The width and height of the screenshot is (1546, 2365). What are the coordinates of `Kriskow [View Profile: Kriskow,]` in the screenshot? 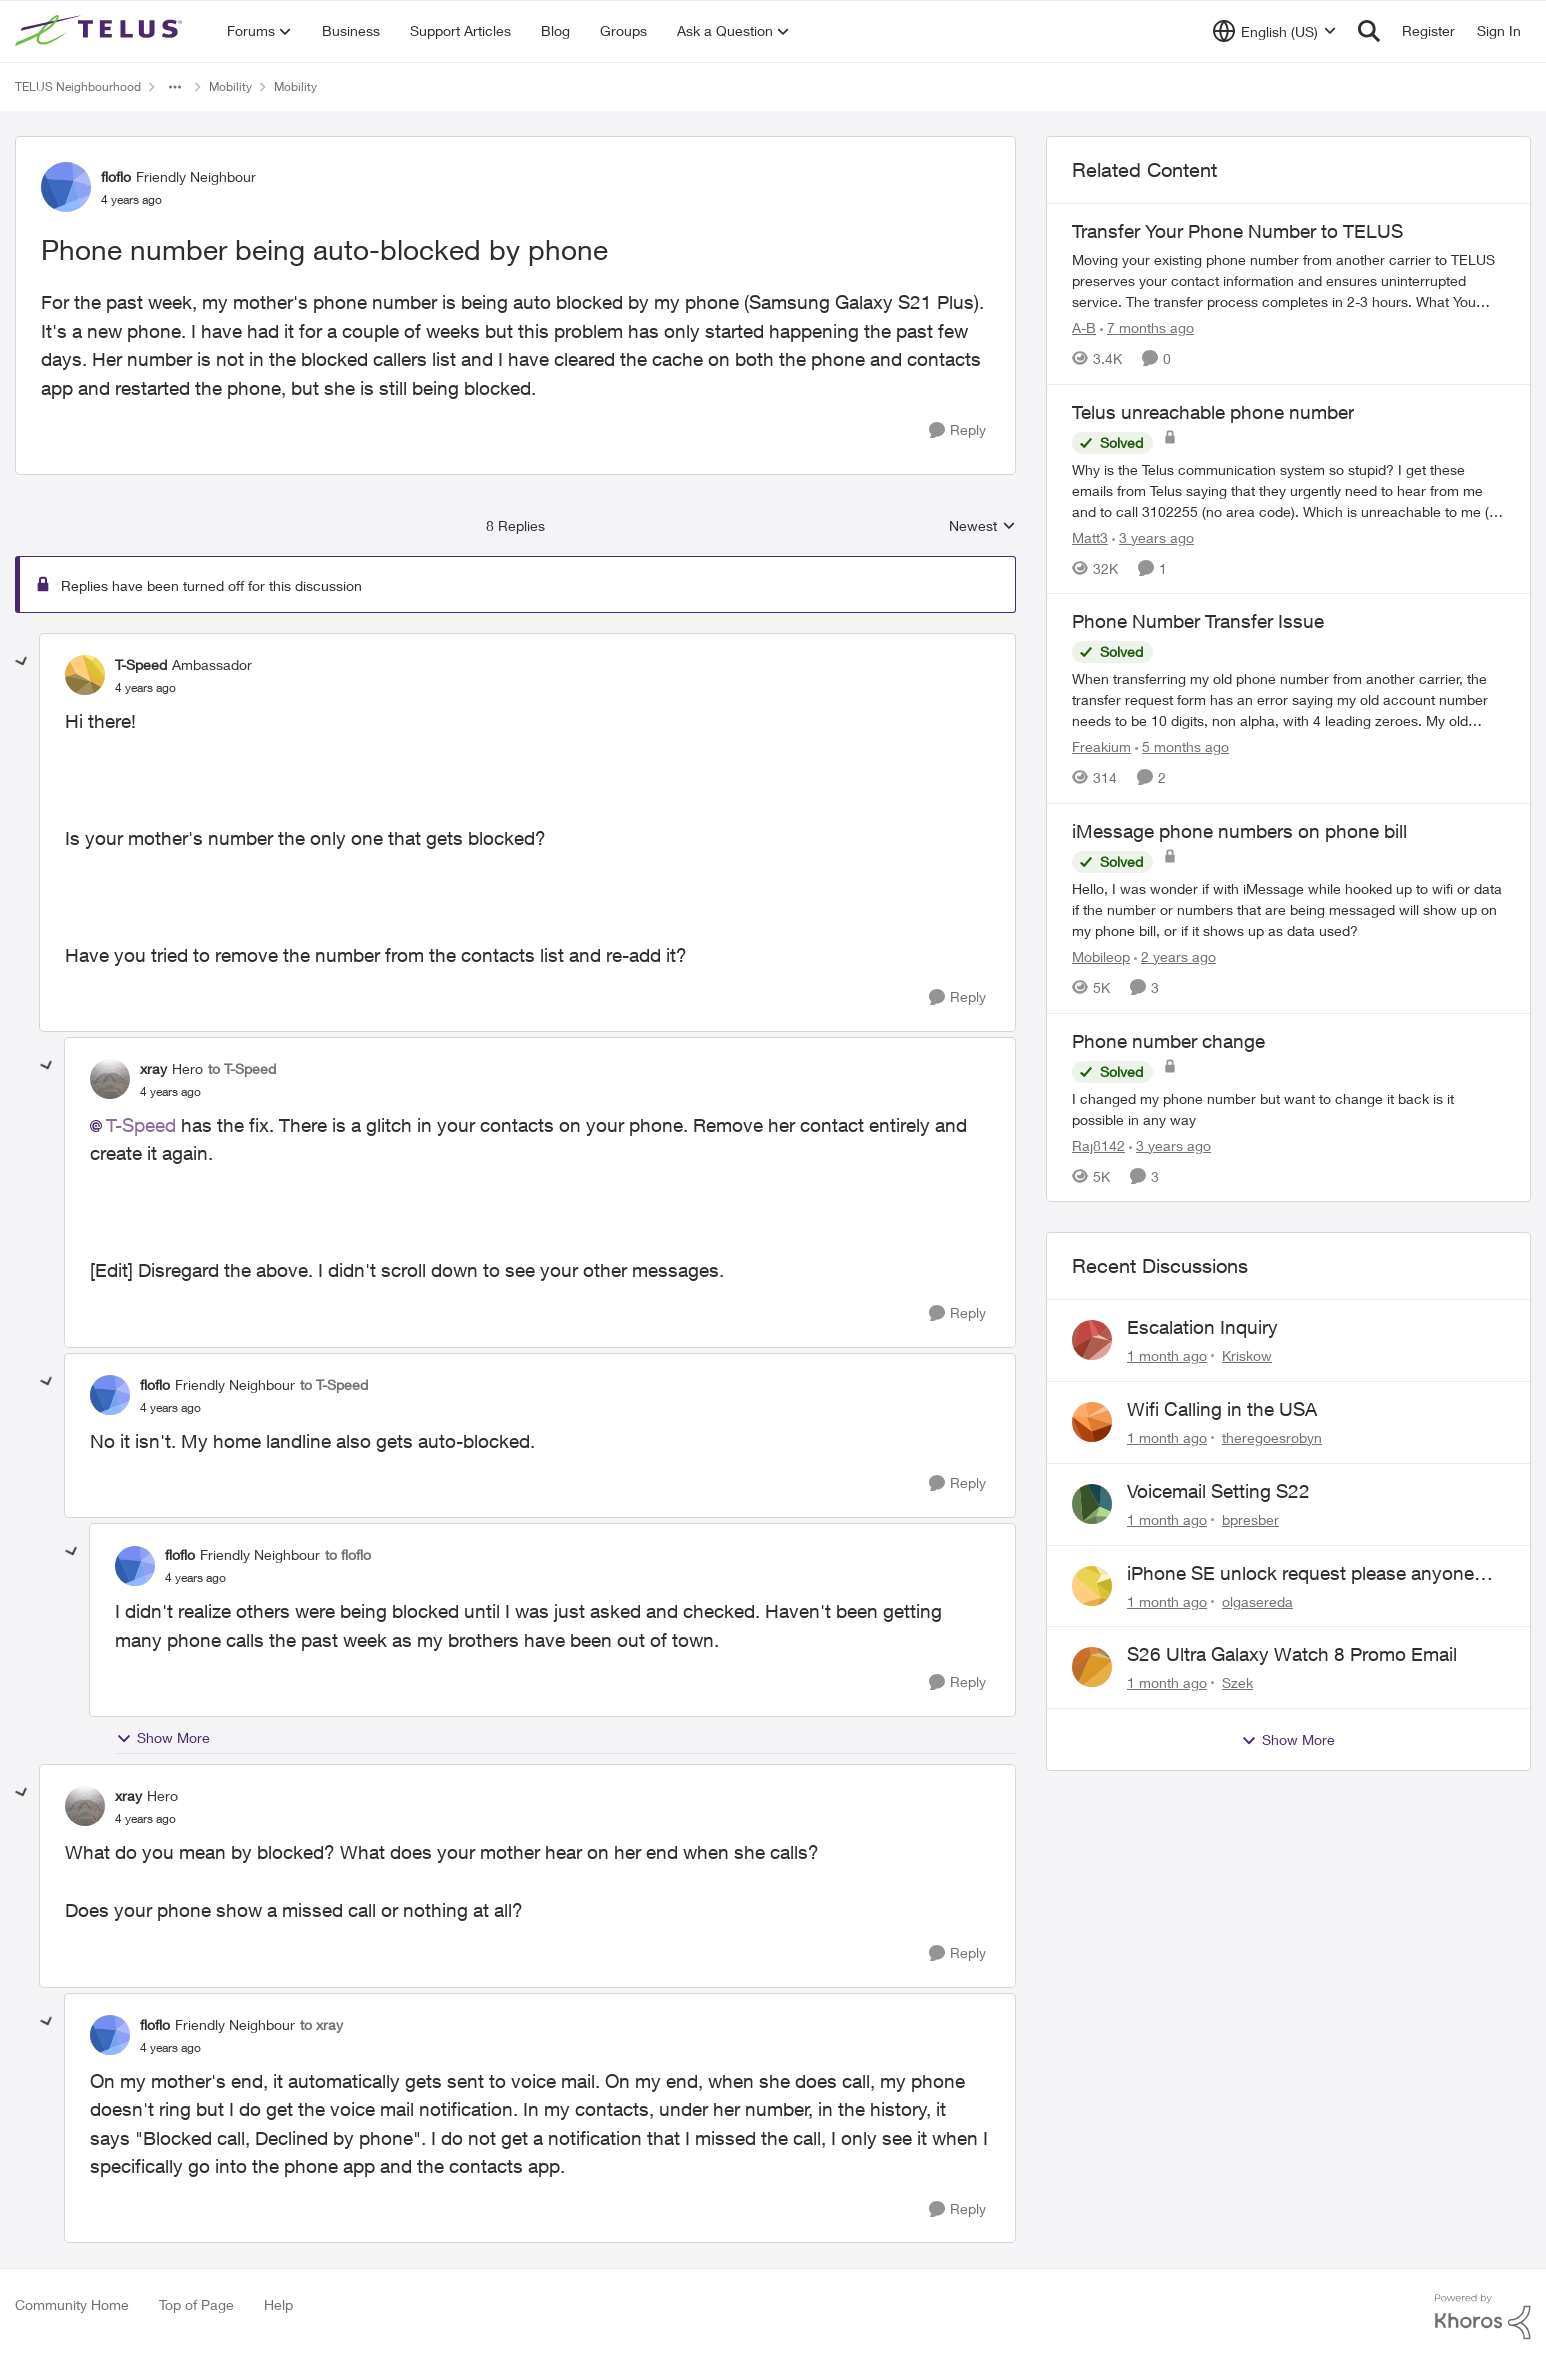 It's located at (1247, 1355).